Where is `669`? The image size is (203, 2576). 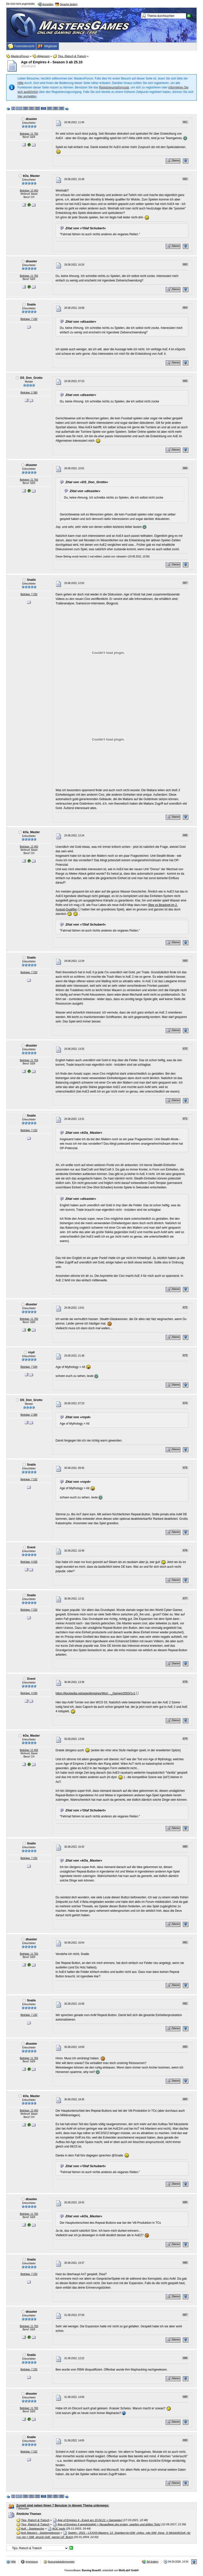 669 is located at coordinates (185, 960).